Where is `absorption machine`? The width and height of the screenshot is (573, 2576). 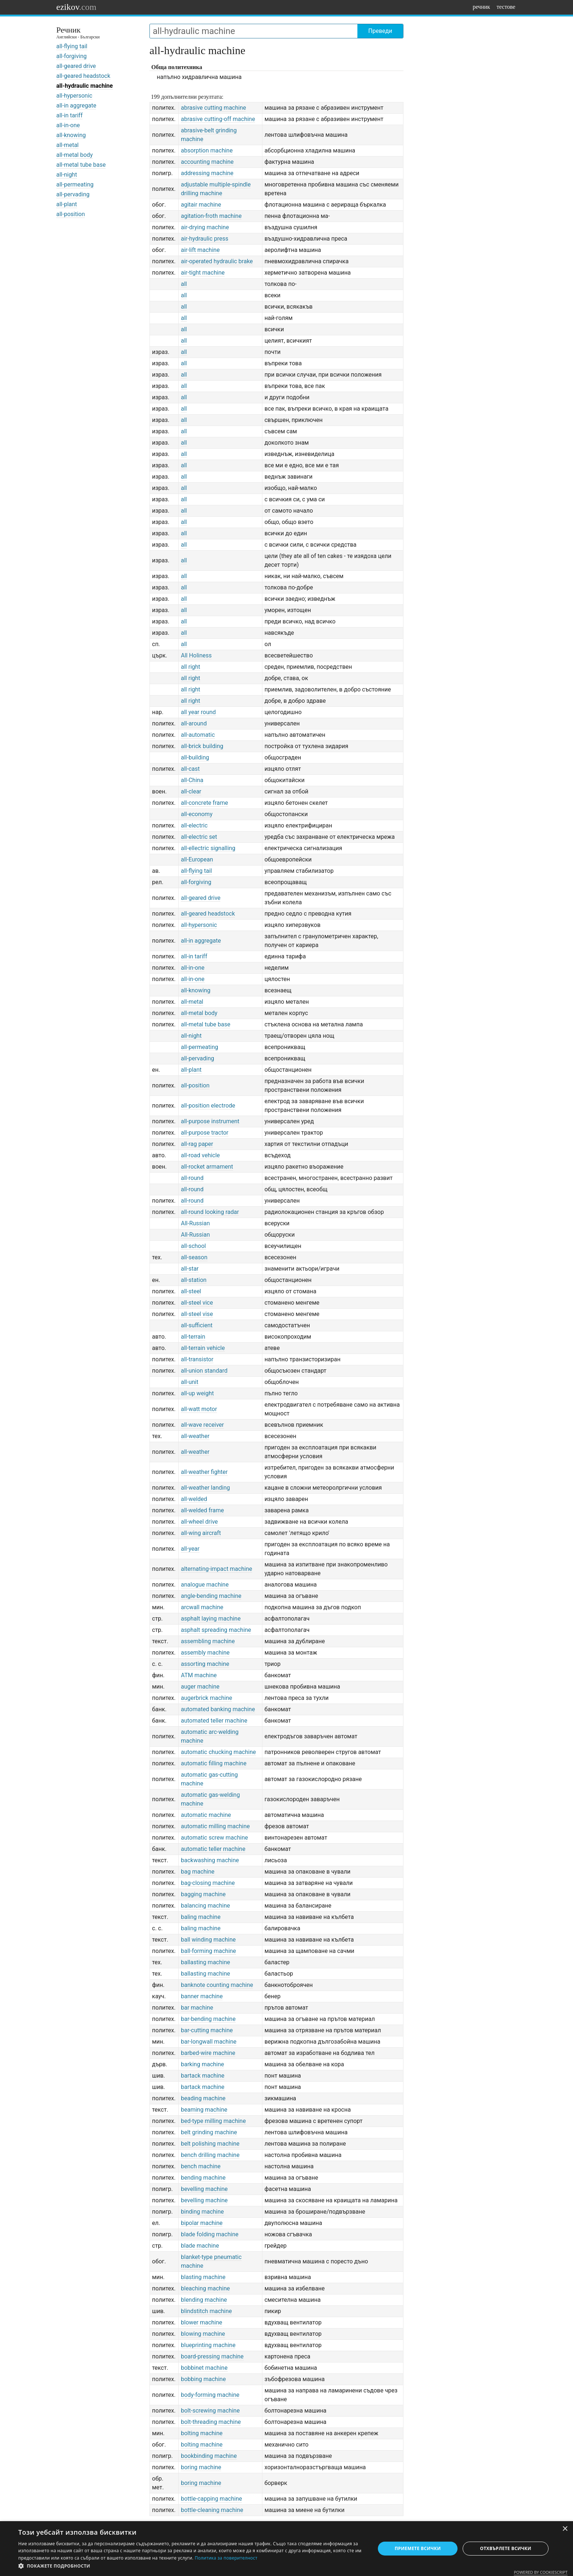
absorption machine is located at coordinates (207, 150).